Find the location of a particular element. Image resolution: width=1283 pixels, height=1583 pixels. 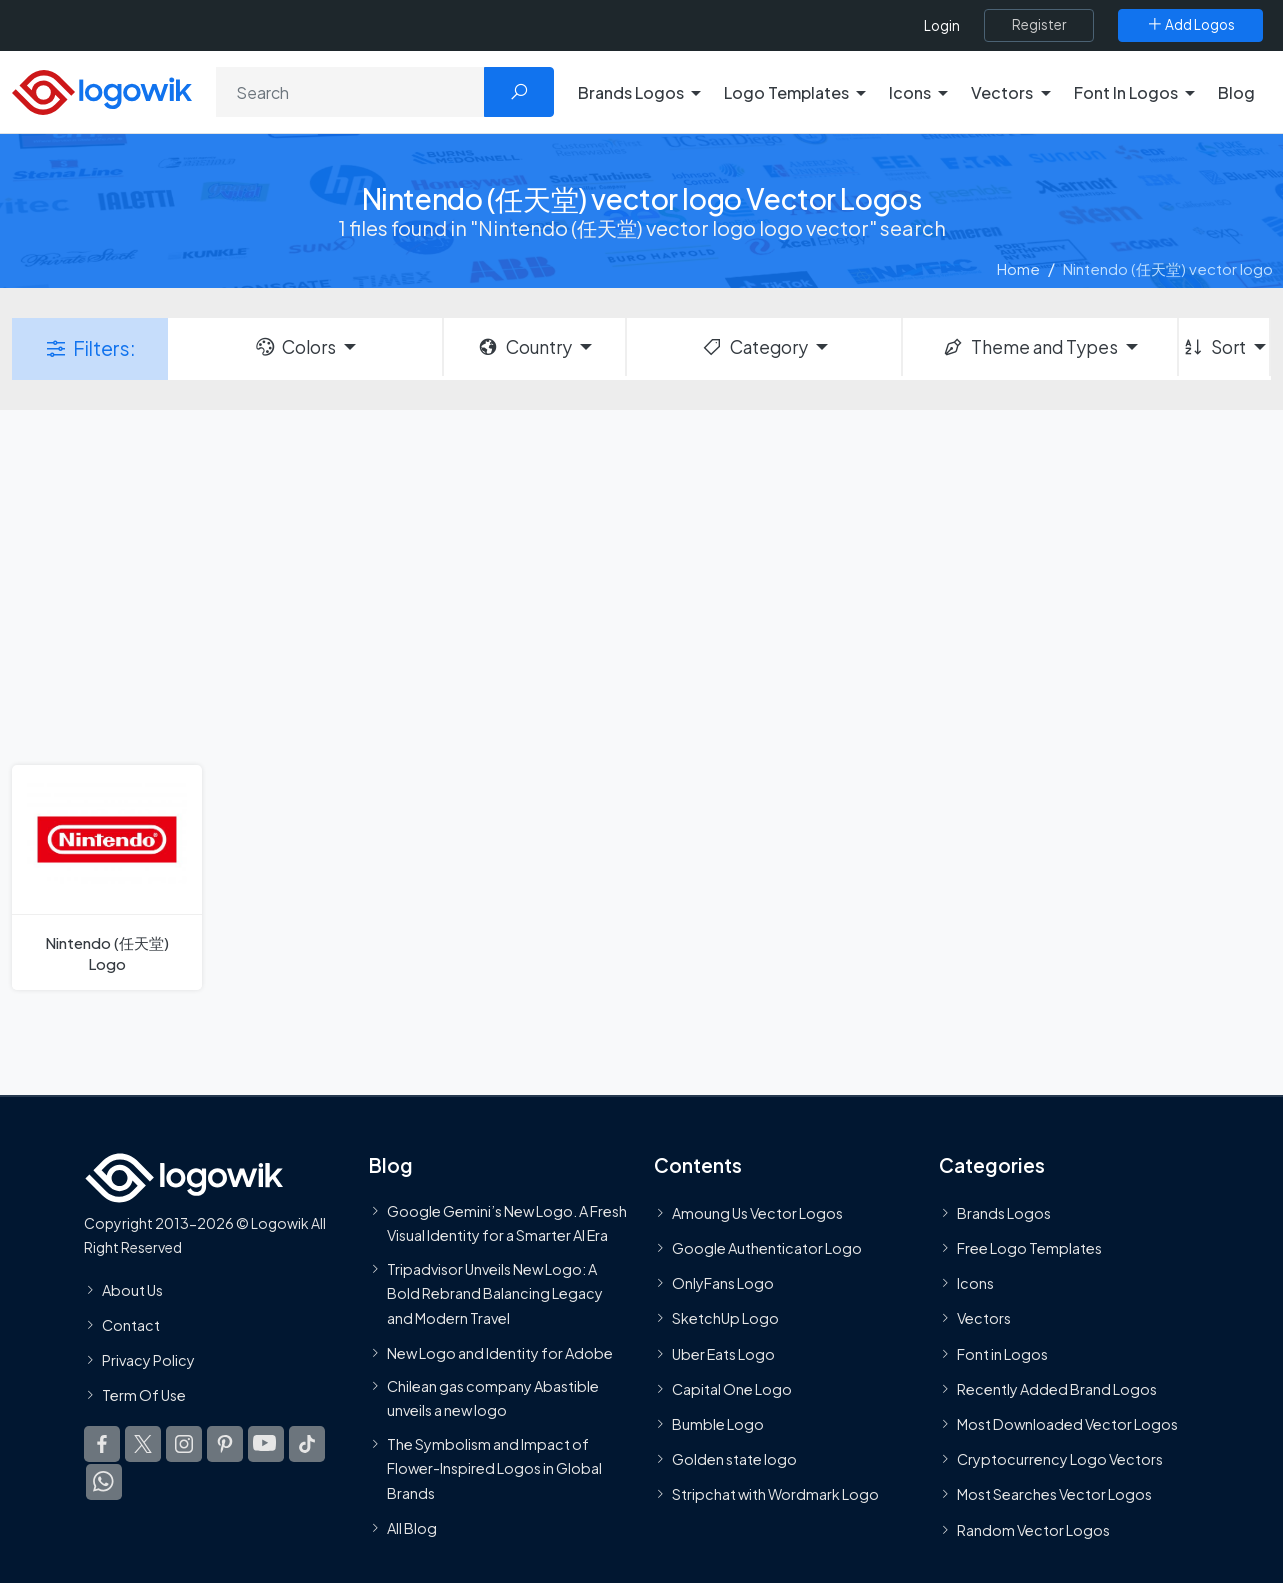

Brands Logos [button] is located at coordinates (631, 92).